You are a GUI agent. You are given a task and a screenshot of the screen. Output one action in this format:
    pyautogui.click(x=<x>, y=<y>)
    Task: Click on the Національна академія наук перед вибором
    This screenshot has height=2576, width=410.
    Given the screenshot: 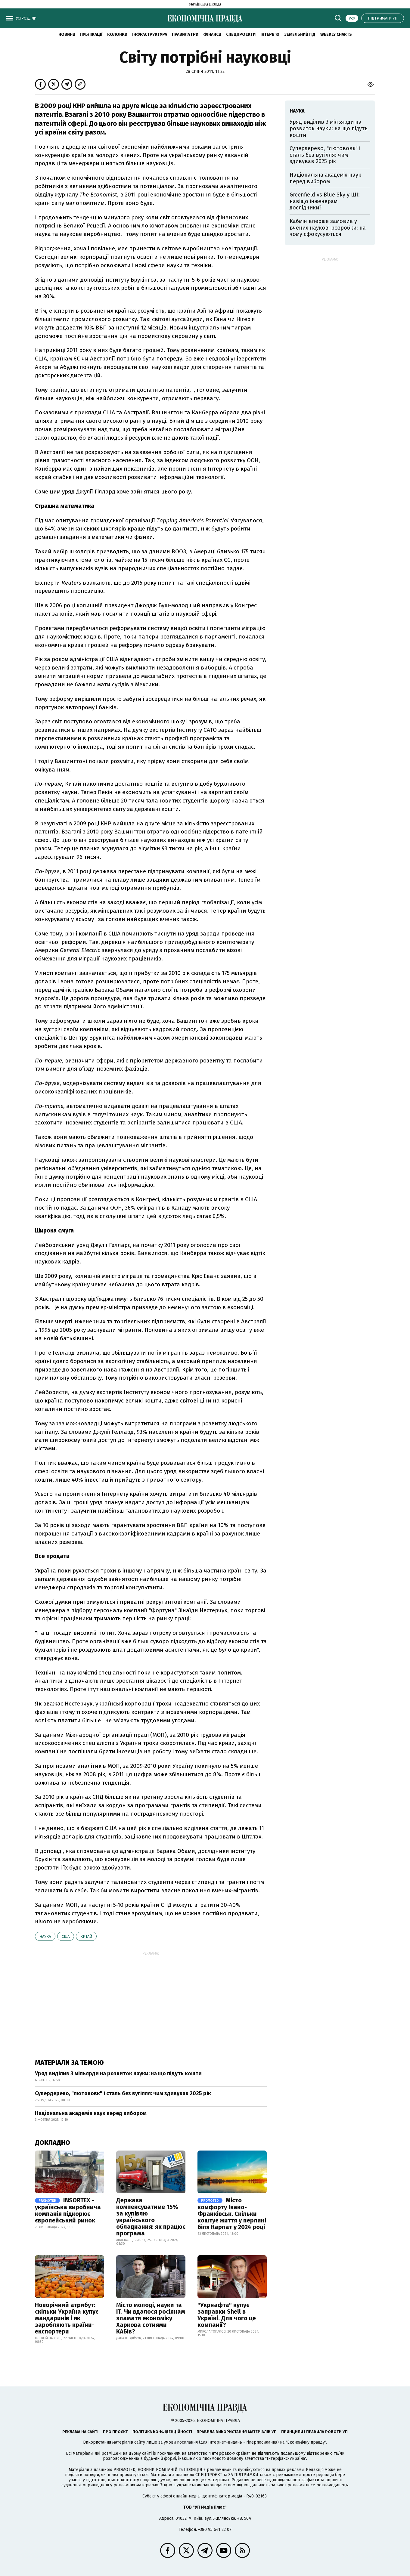 What is the action you would take?
    pyautogui.click(x=91, y=2113)
    